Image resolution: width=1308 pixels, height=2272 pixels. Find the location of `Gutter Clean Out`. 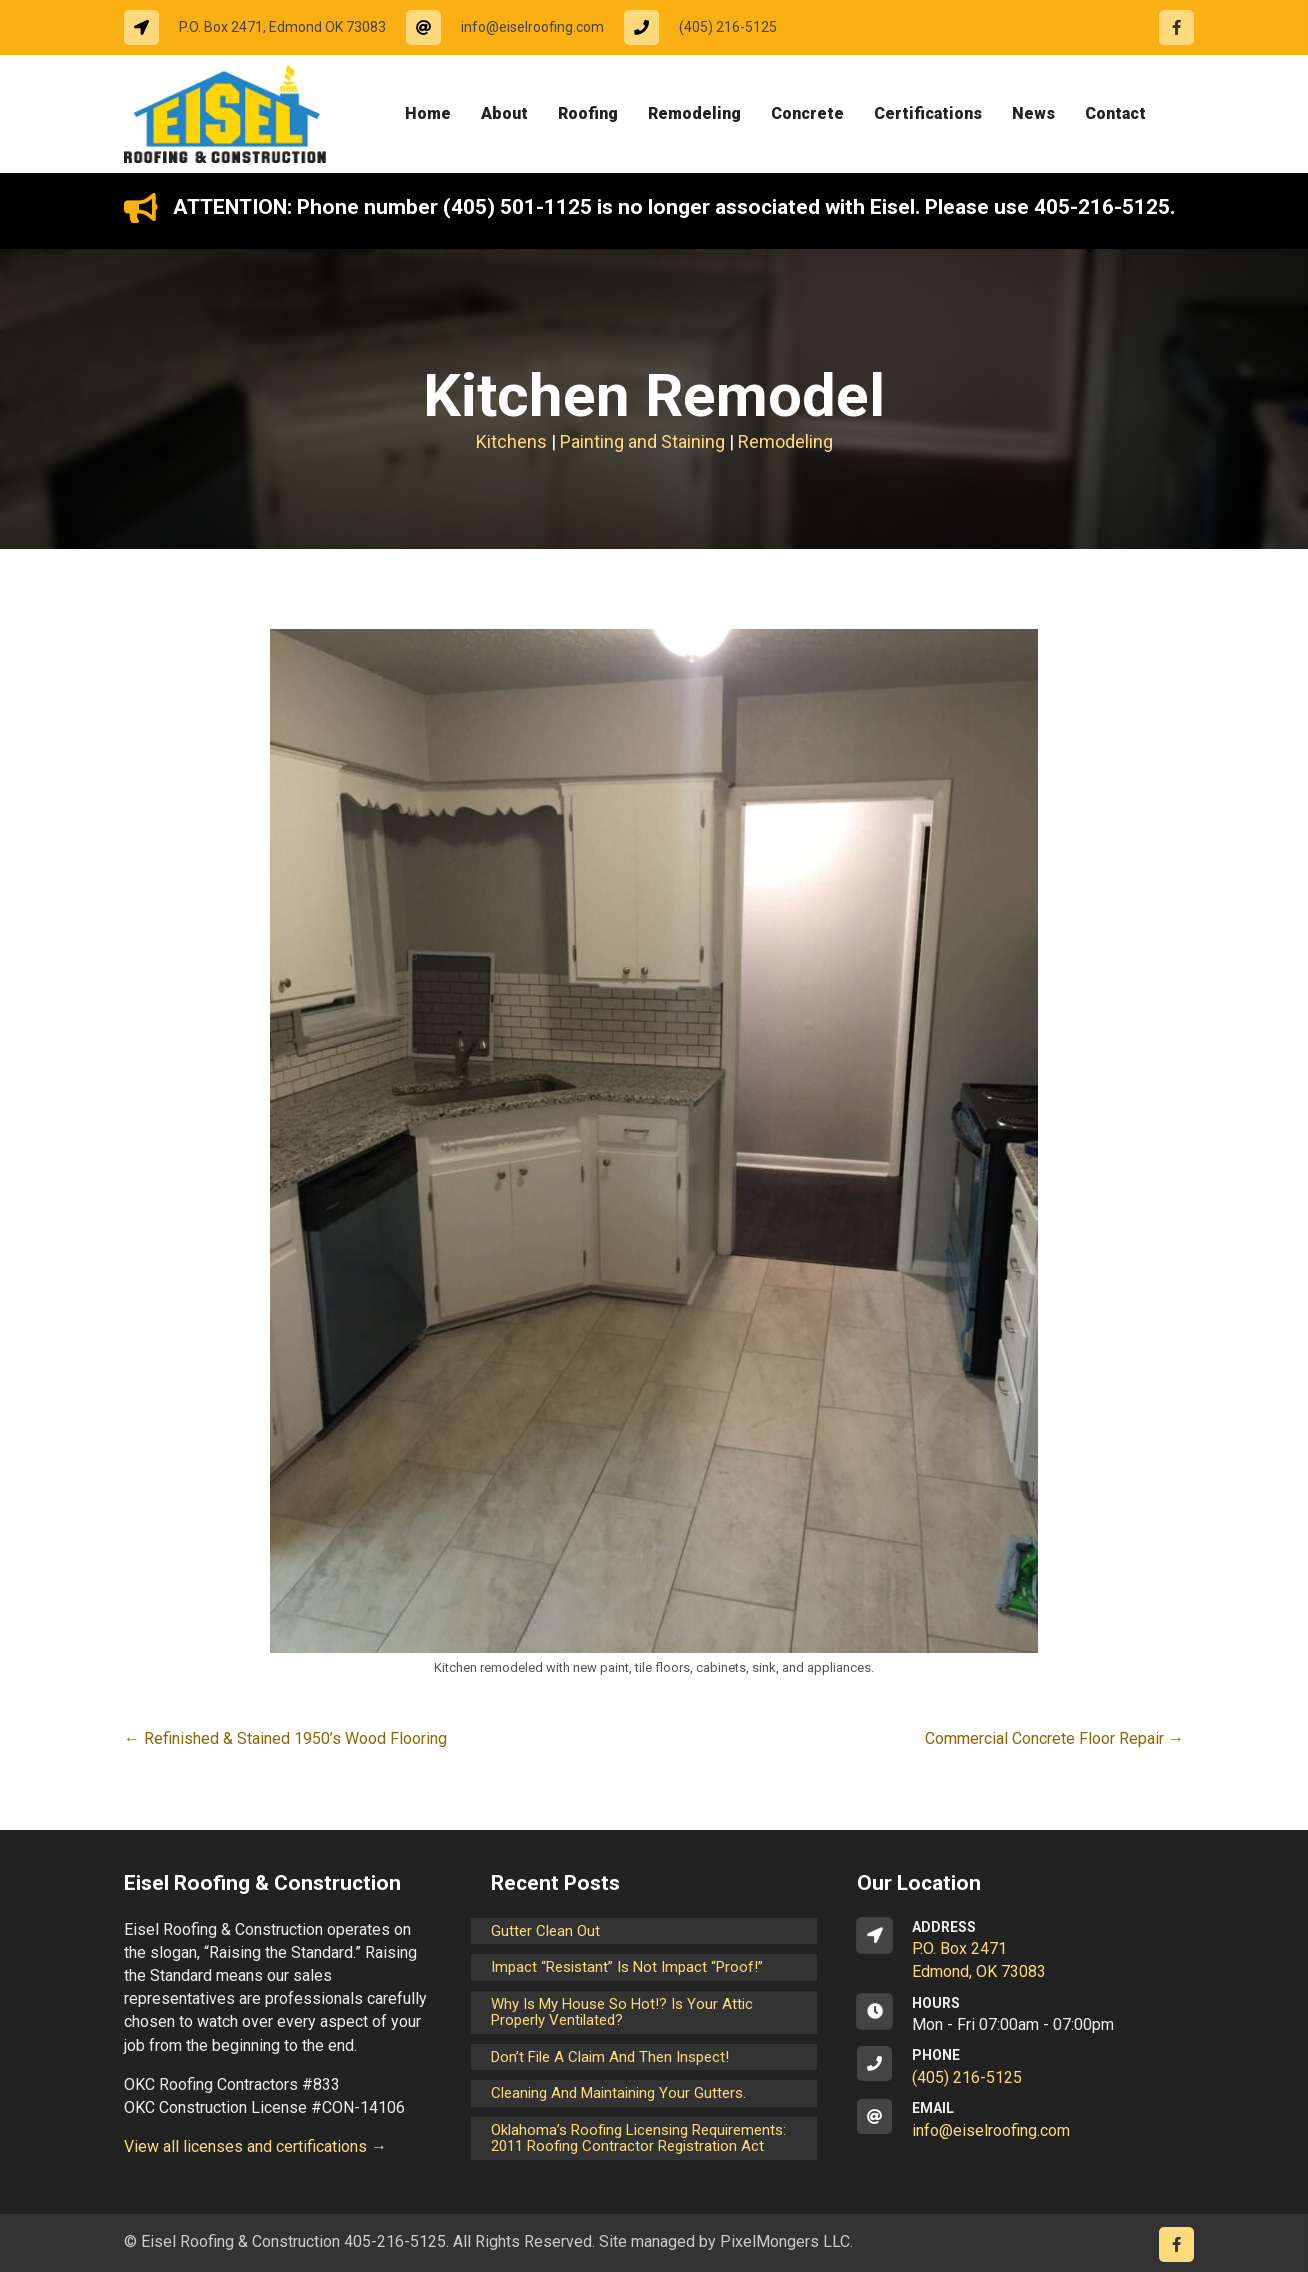

Gutter Clean Out is located at coordinates (545, 1931).